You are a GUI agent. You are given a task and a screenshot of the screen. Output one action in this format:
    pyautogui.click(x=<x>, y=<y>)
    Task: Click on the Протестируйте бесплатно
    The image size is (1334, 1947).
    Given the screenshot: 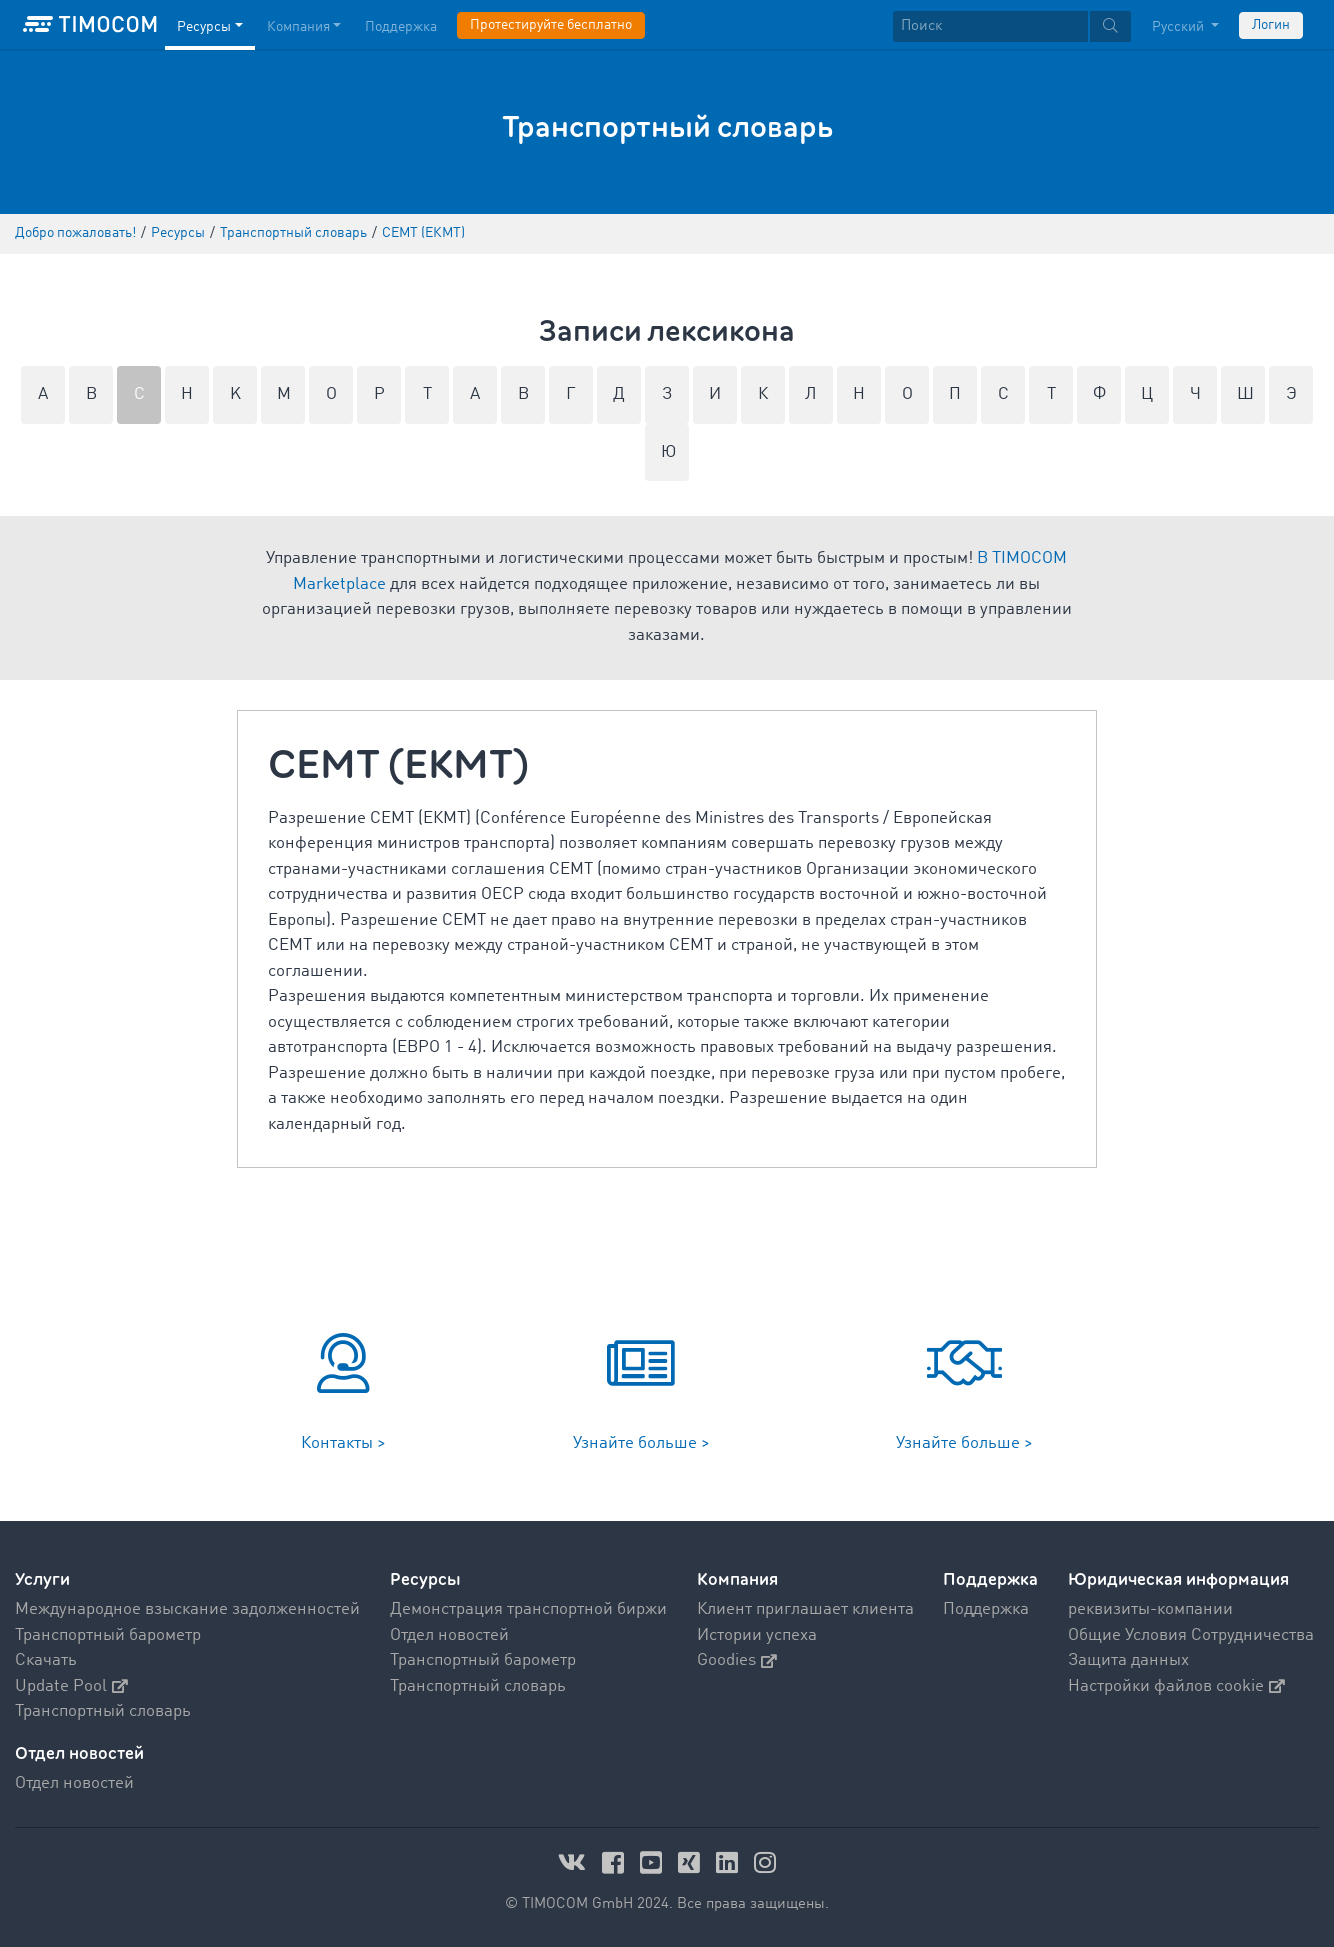 What is the action you would take?
    pyautogui.click(x=551, y=25)
    